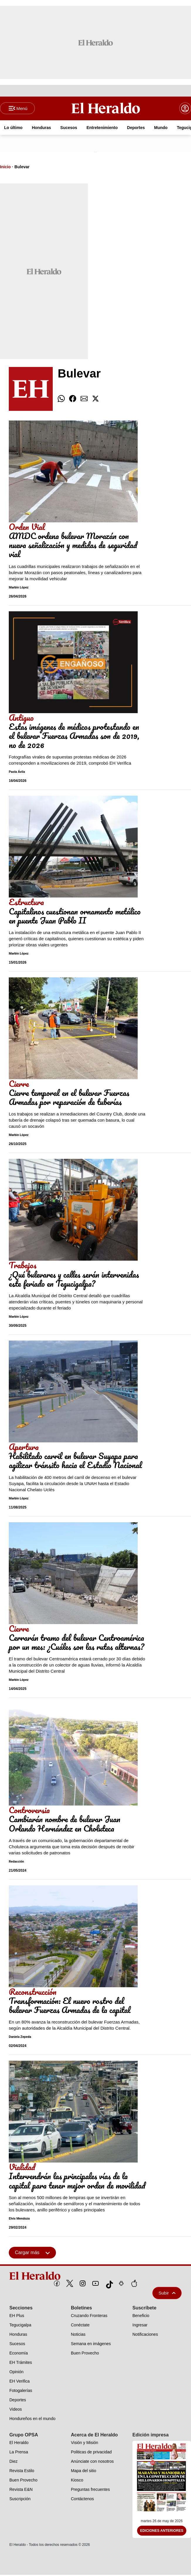 The image size is (191, 2576). Describe the element at coordinates (20, 2038) in the screenshot. I see `Daniela Zepeda` at that location.